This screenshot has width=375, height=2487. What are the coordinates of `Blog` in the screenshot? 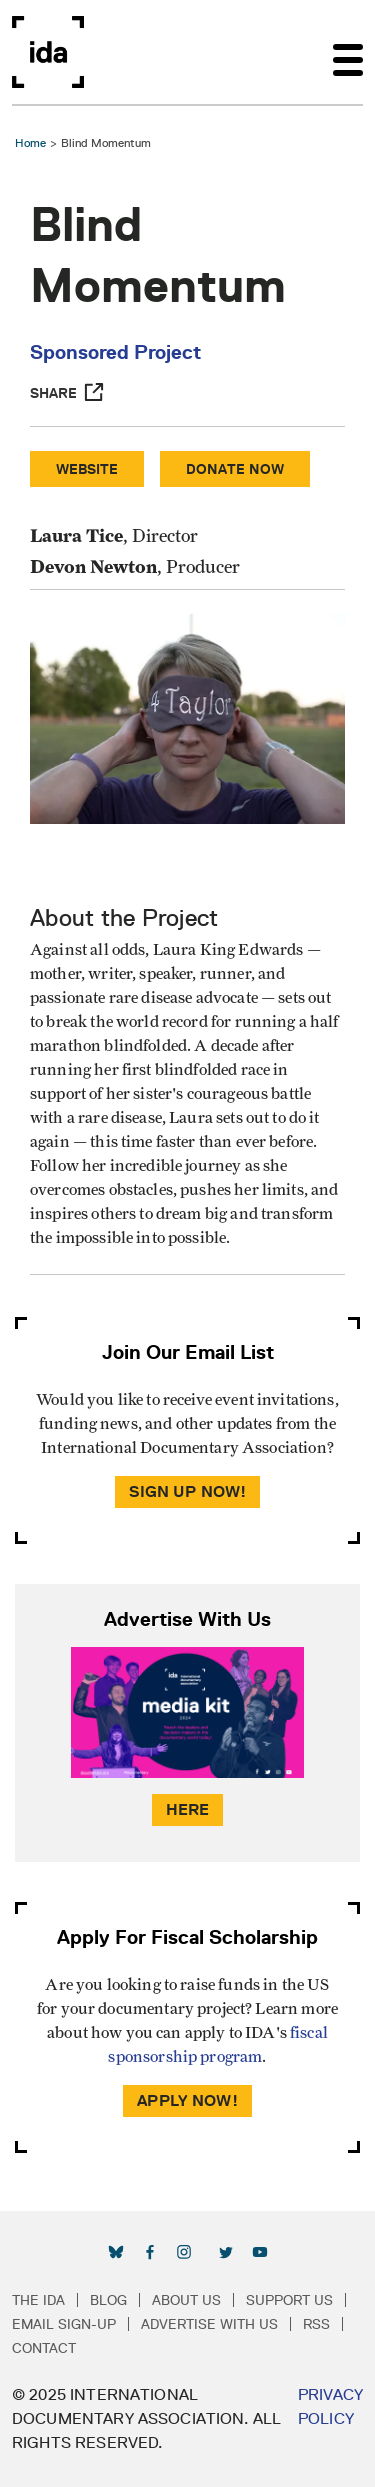 It's located at (108, 2300).